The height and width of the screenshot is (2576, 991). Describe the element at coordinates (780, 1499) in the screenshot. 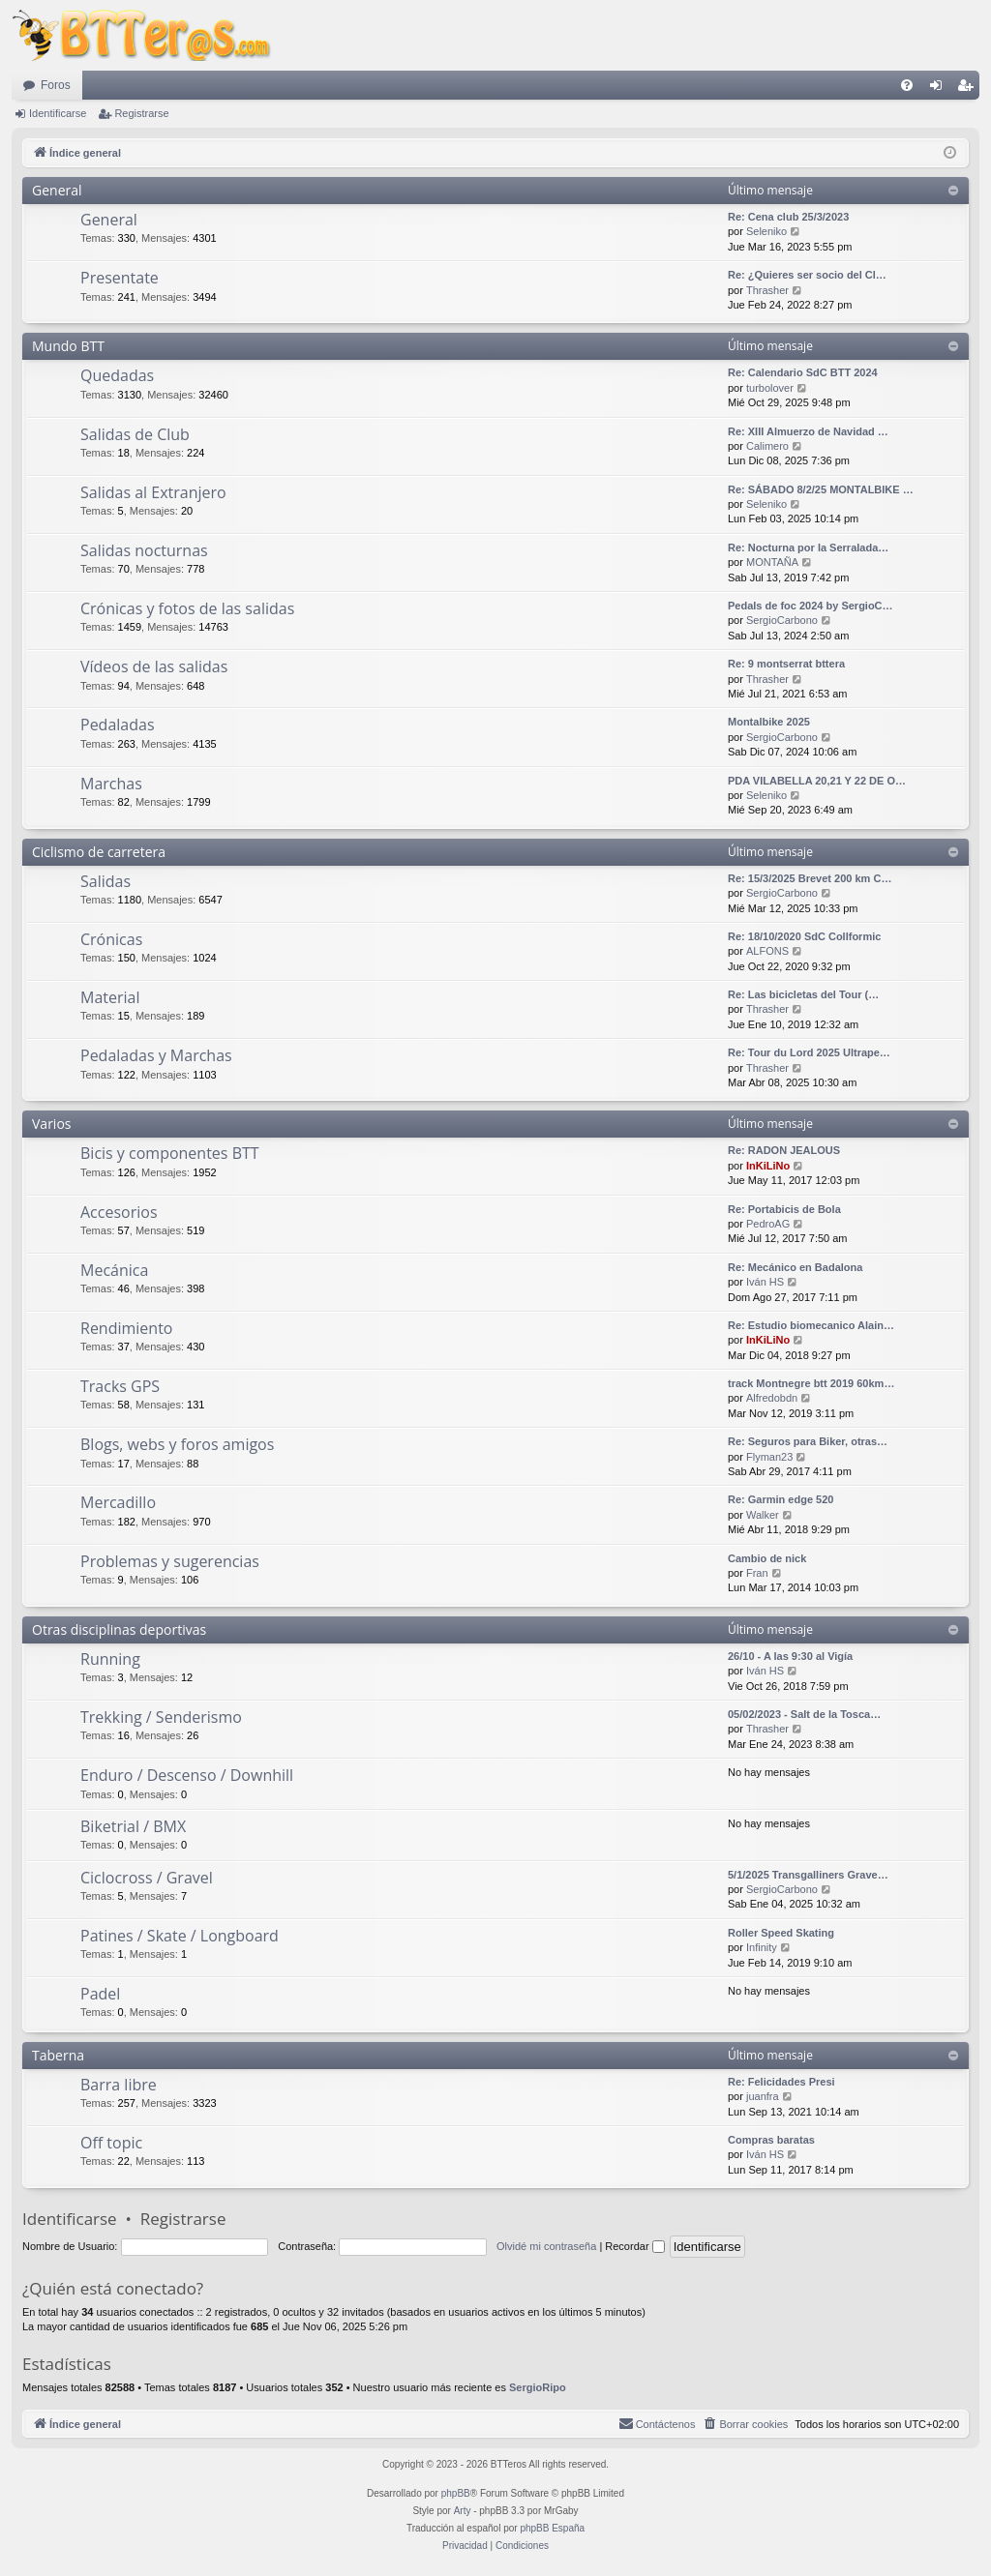

I see `Re: Garmin edge 520` at that location.